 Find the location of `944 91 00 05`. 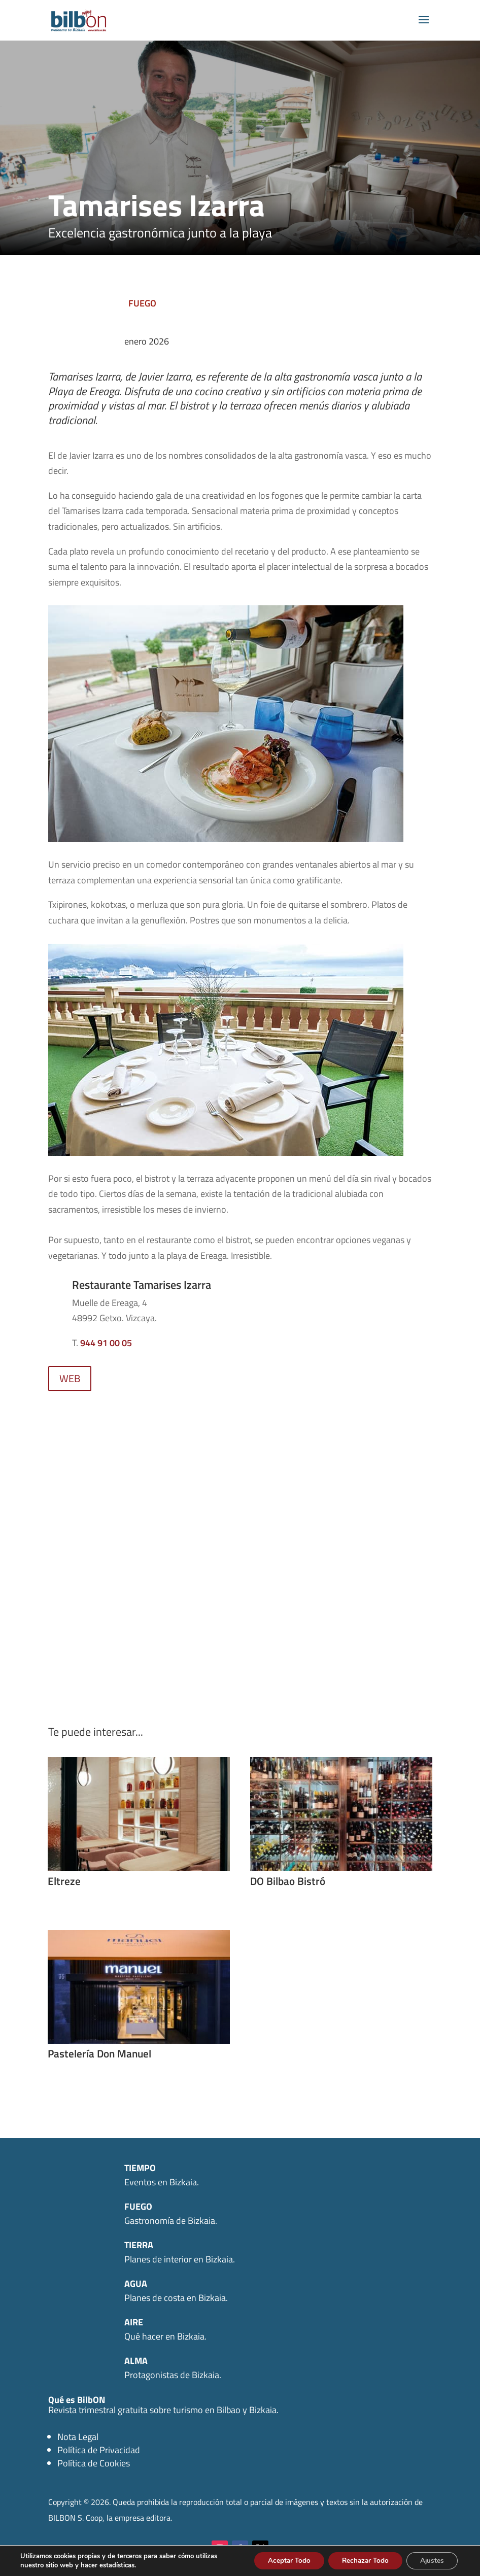

944 91 00 05 is located at coordinates (106, 1343).